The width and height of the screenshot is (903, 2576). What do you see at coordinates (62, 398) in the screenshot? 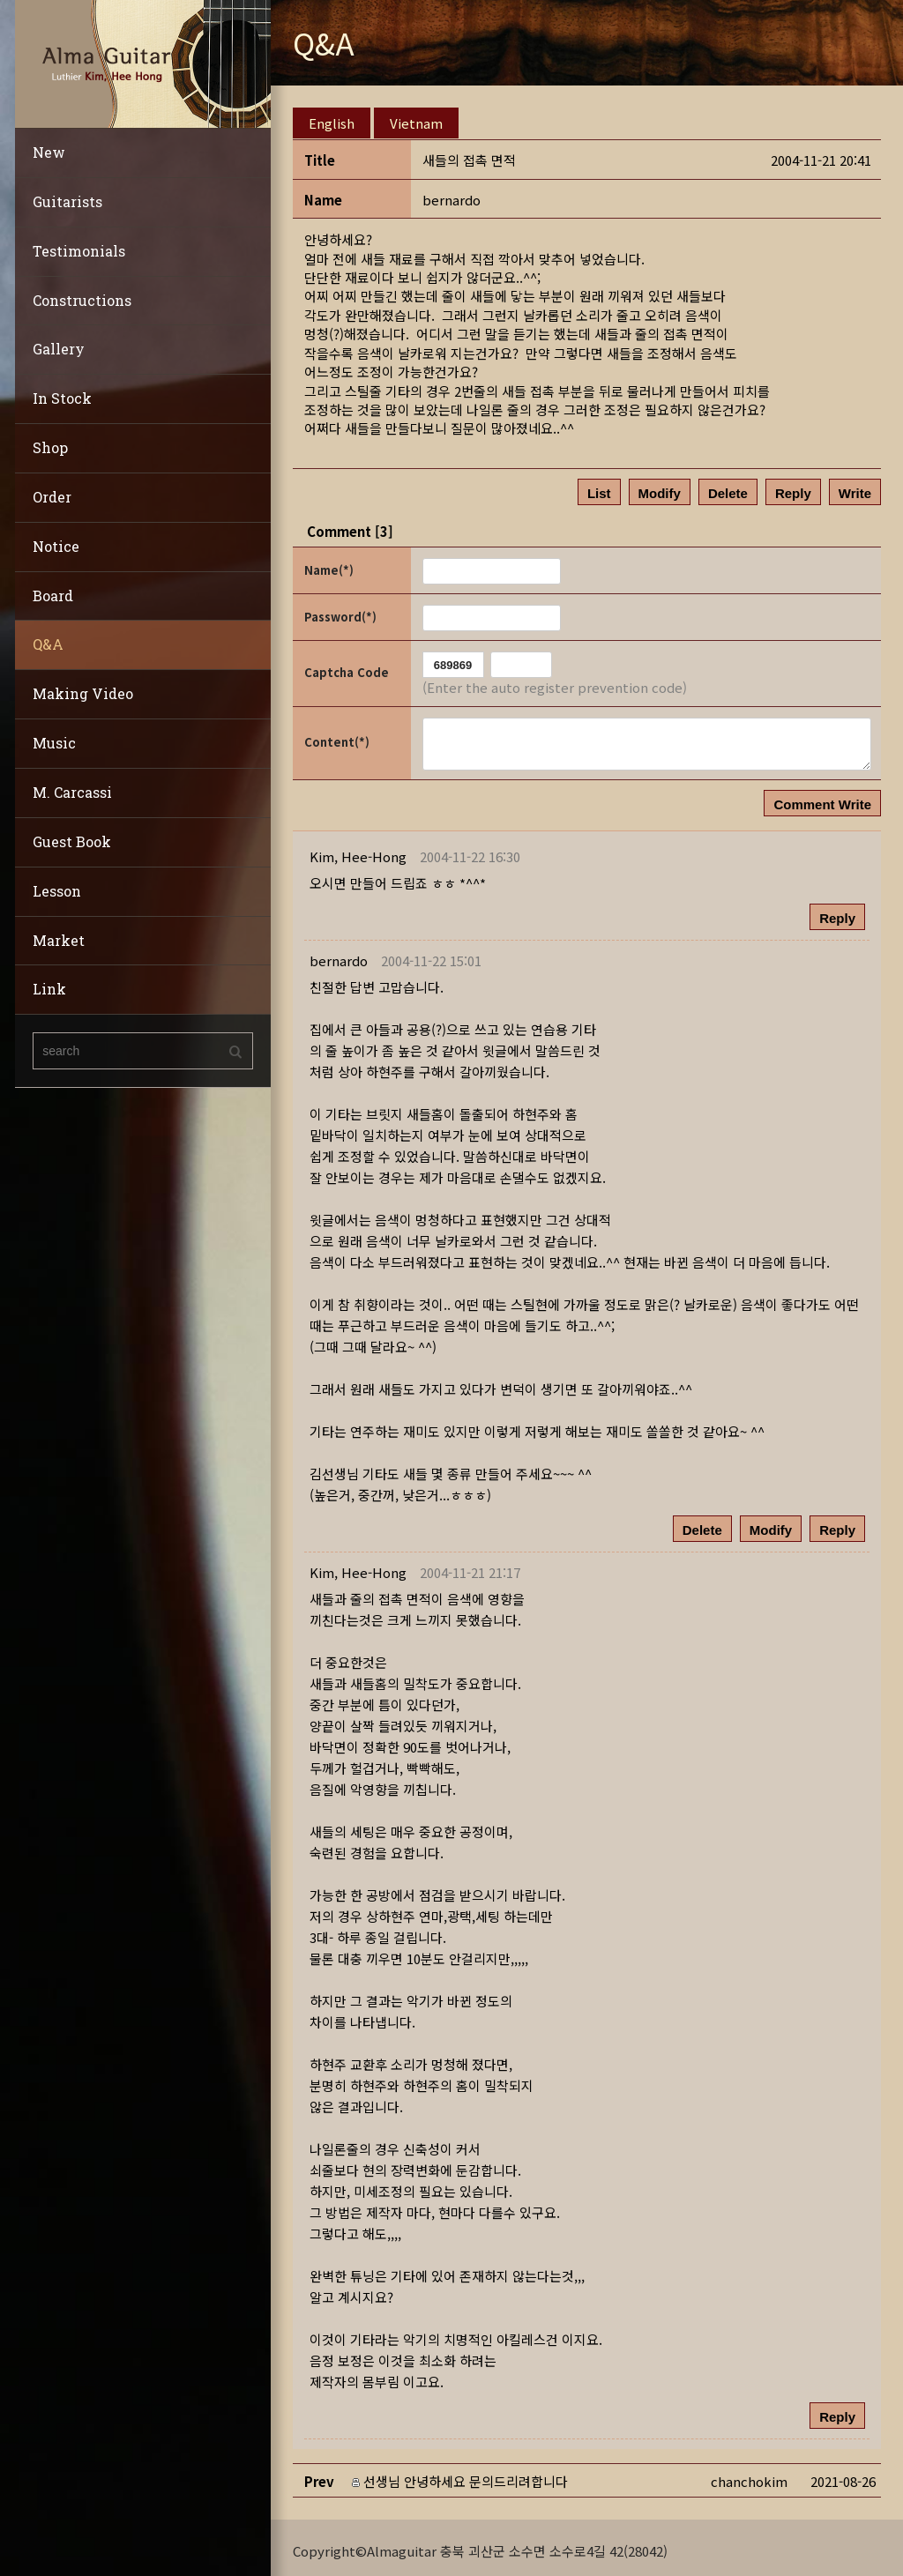
I see `In Stock` at bounding box center [62, 398].